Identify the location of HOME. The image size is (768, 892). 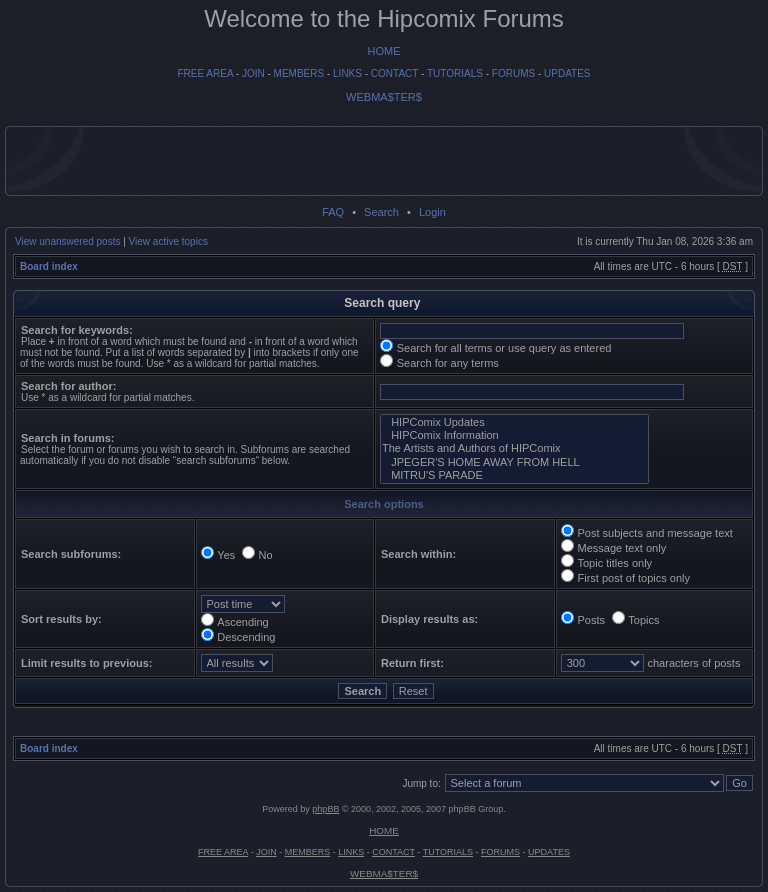
(384, 51).